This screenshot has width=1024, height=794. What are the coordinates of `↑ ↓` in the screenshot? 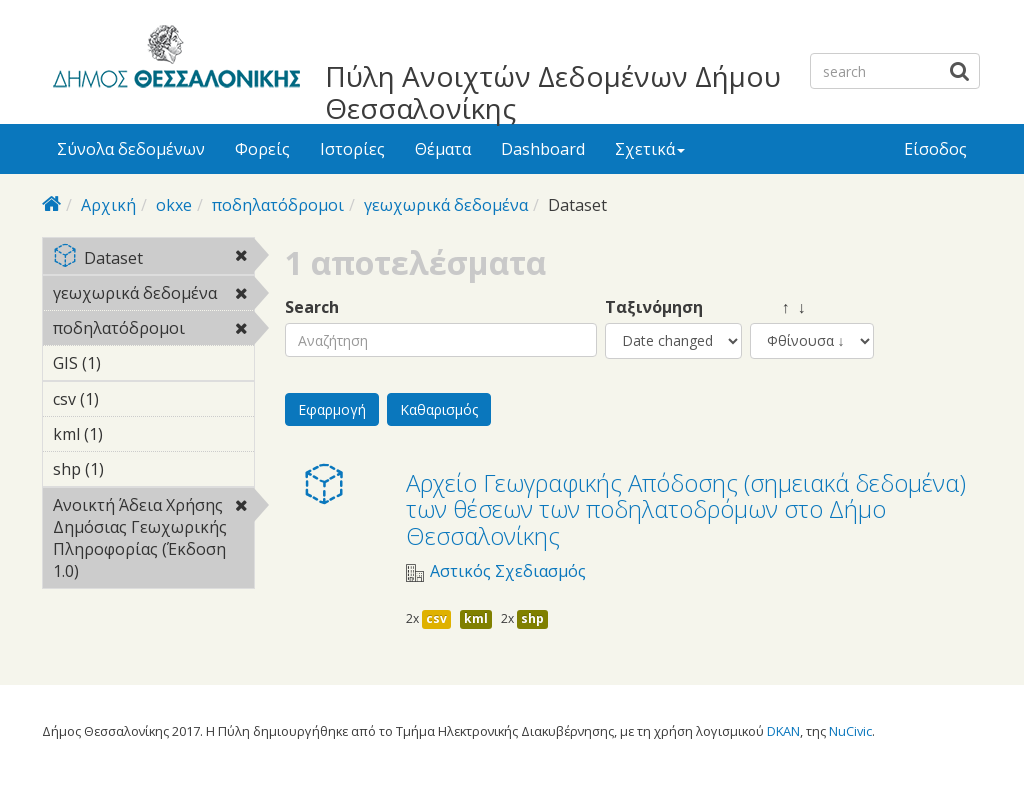 It's located at (778, 307).